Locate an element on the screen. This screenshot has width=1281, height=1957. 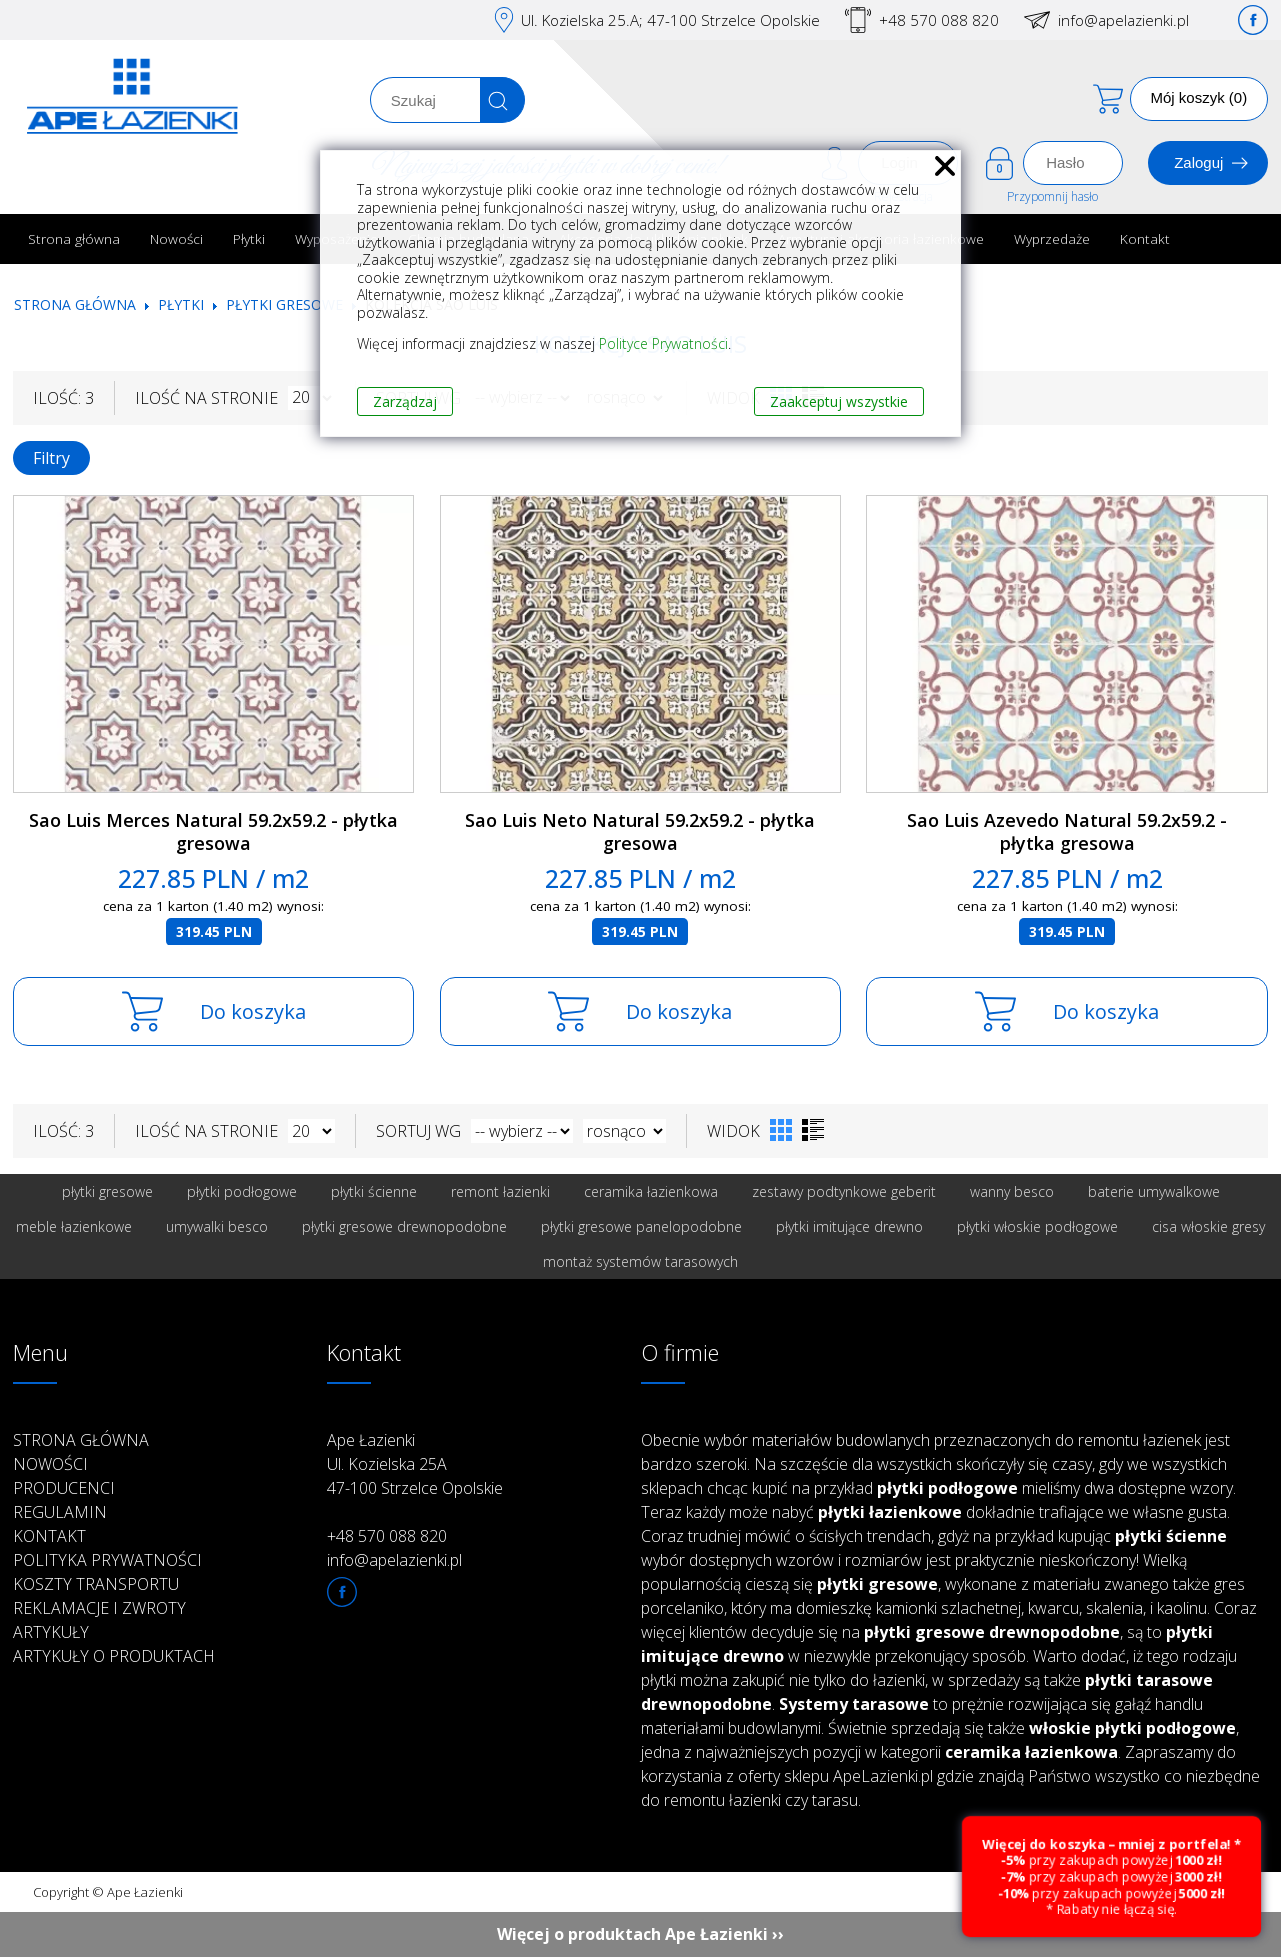
Zaakceptuj wszystkie is located at coordinates (839, 401).